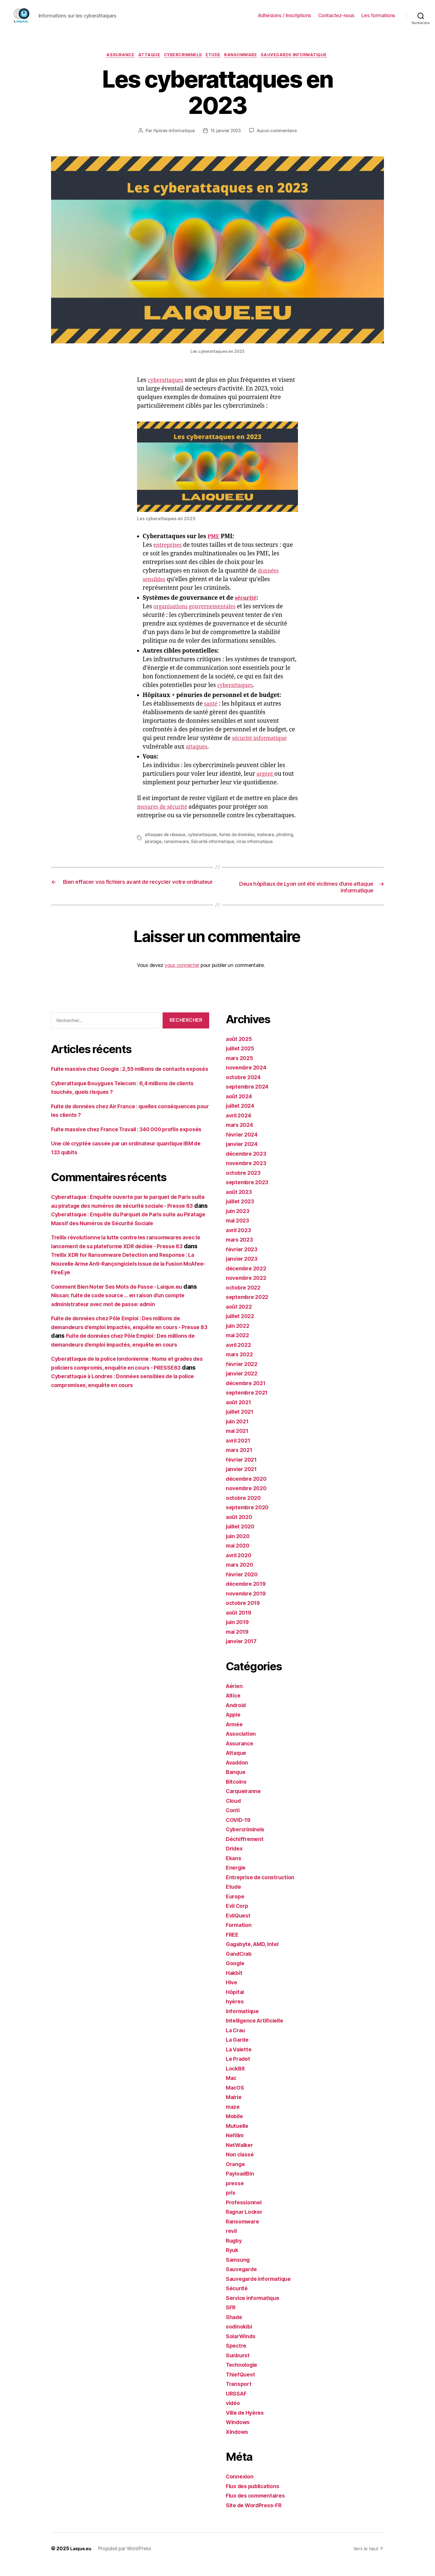 This screenshot has height=2576, width=435. What do you see at coordinates (256, 2516) in the screenshot?
I see `Site de WordPress-FR` at bounding box center [256, 2516].